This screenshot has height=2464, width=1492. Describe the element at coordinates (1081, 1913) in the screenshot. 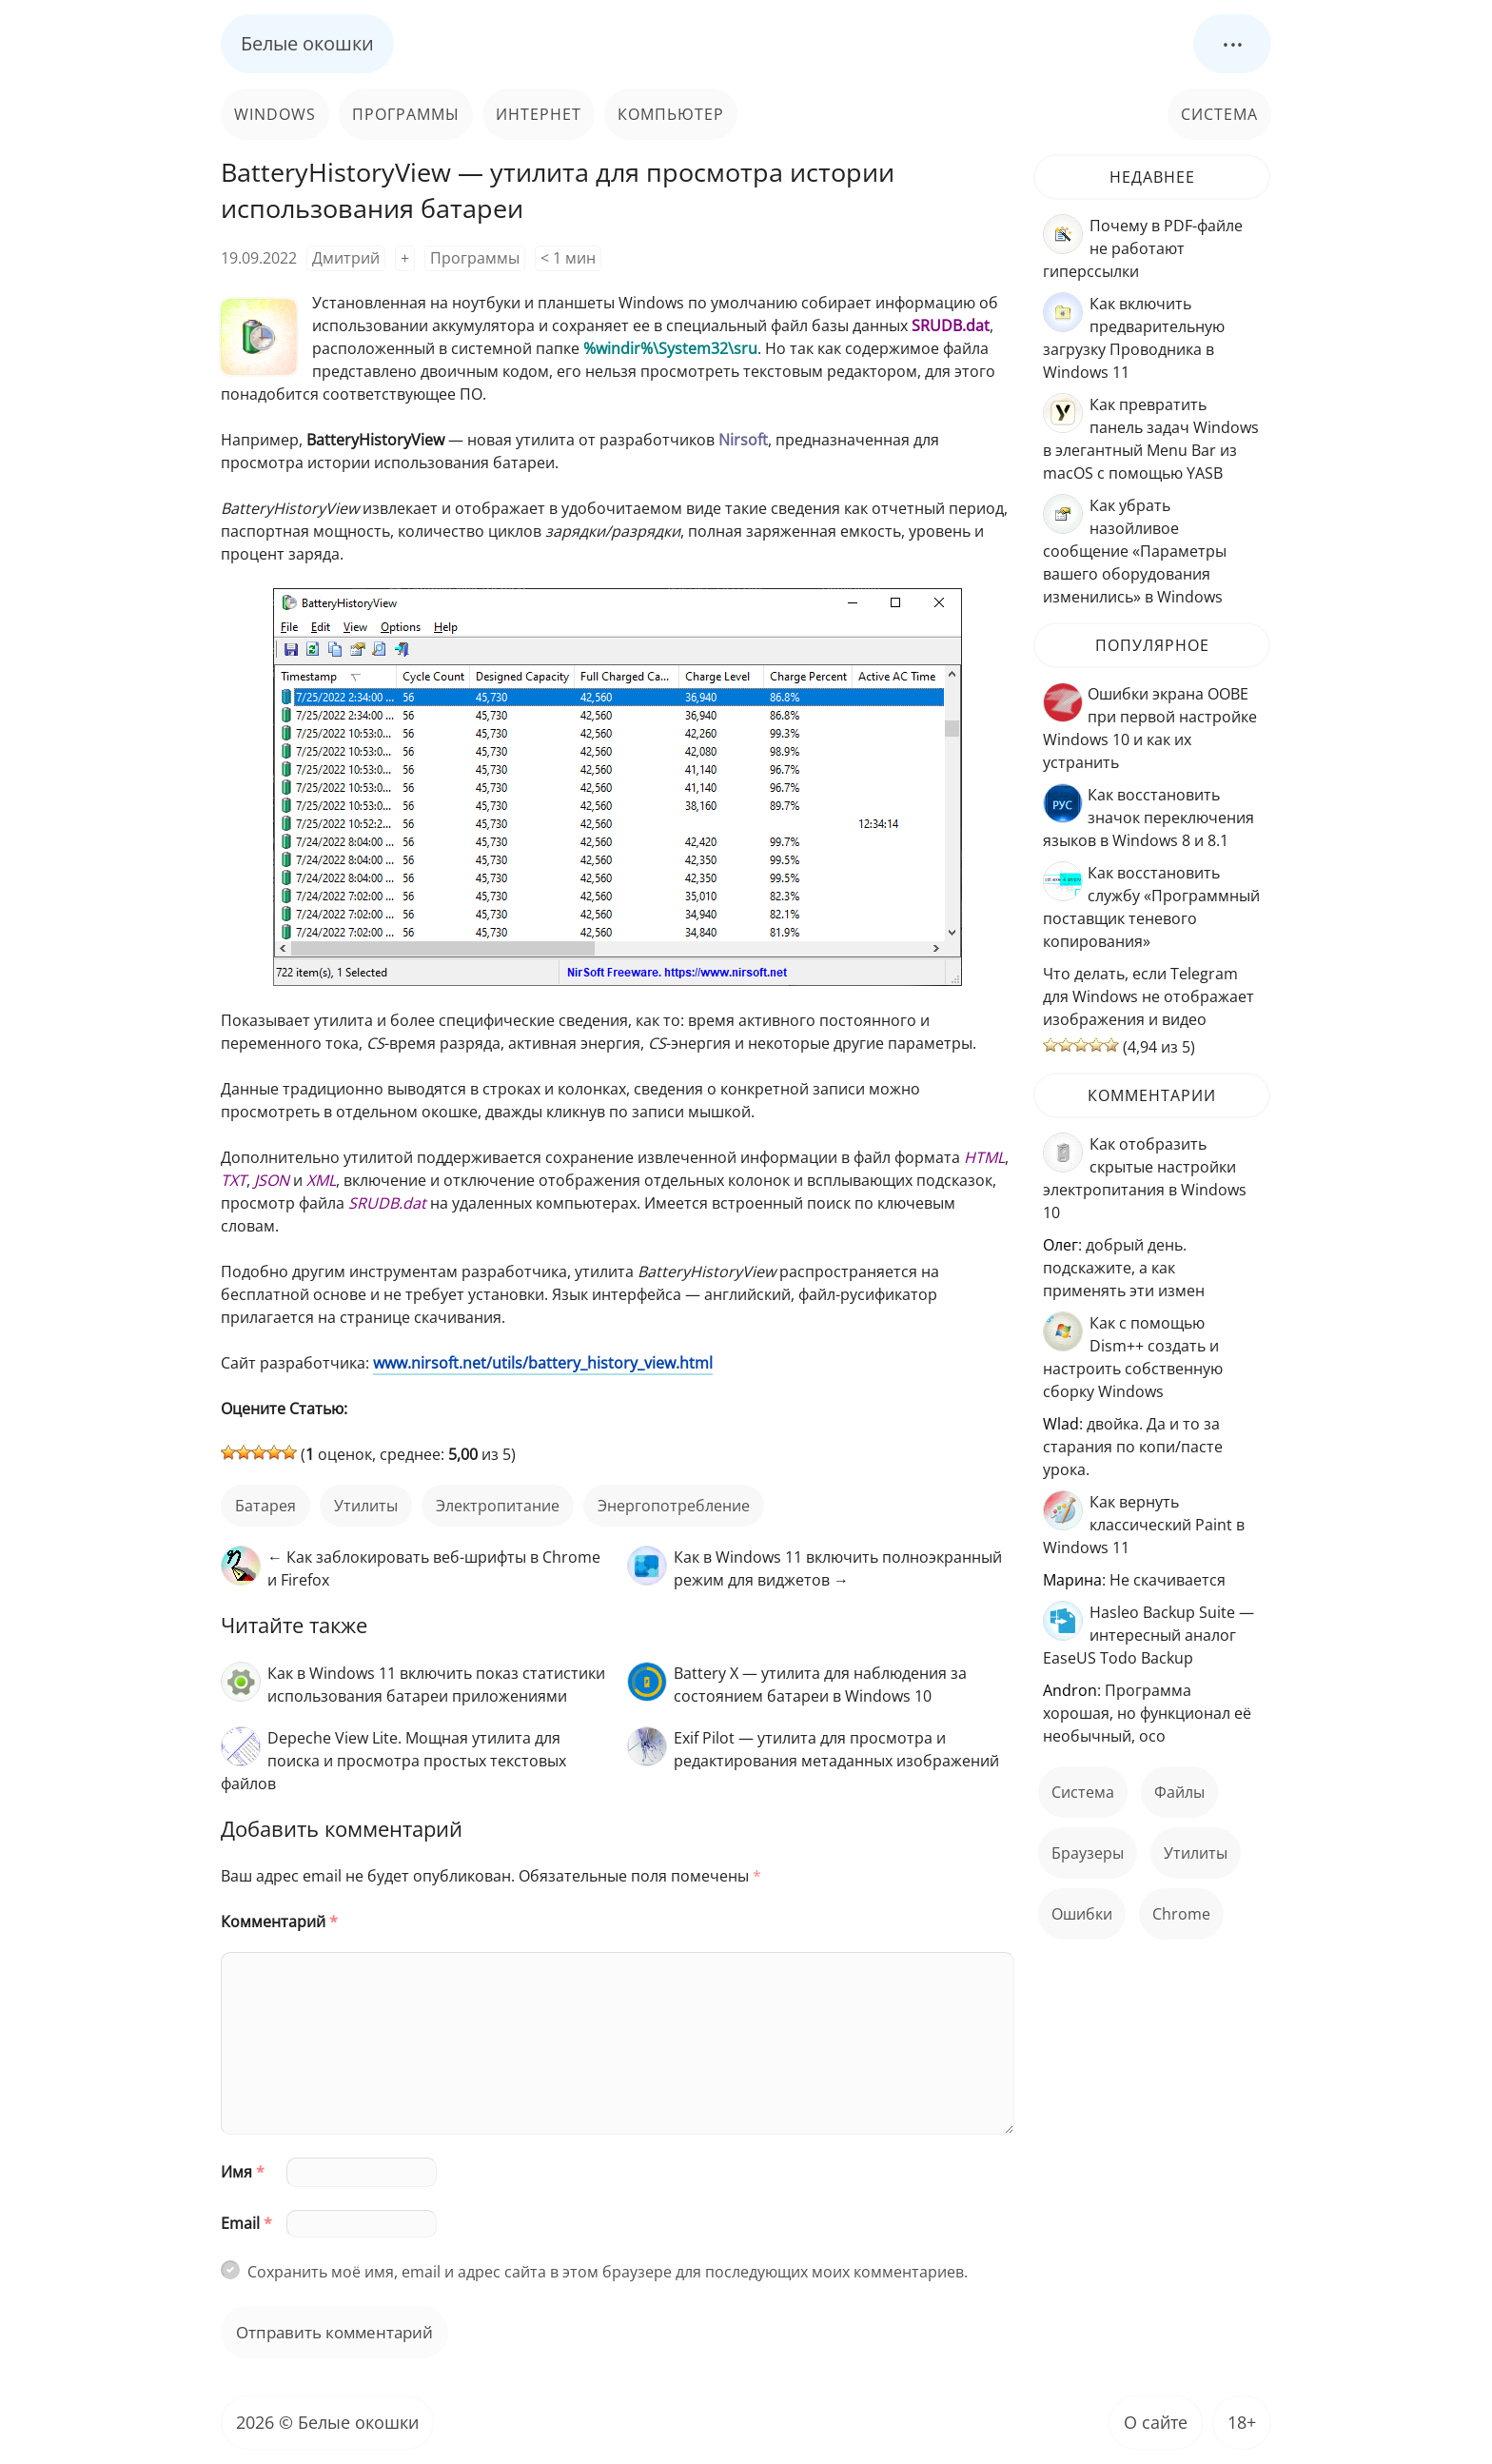

I see `ошибки` at that location.